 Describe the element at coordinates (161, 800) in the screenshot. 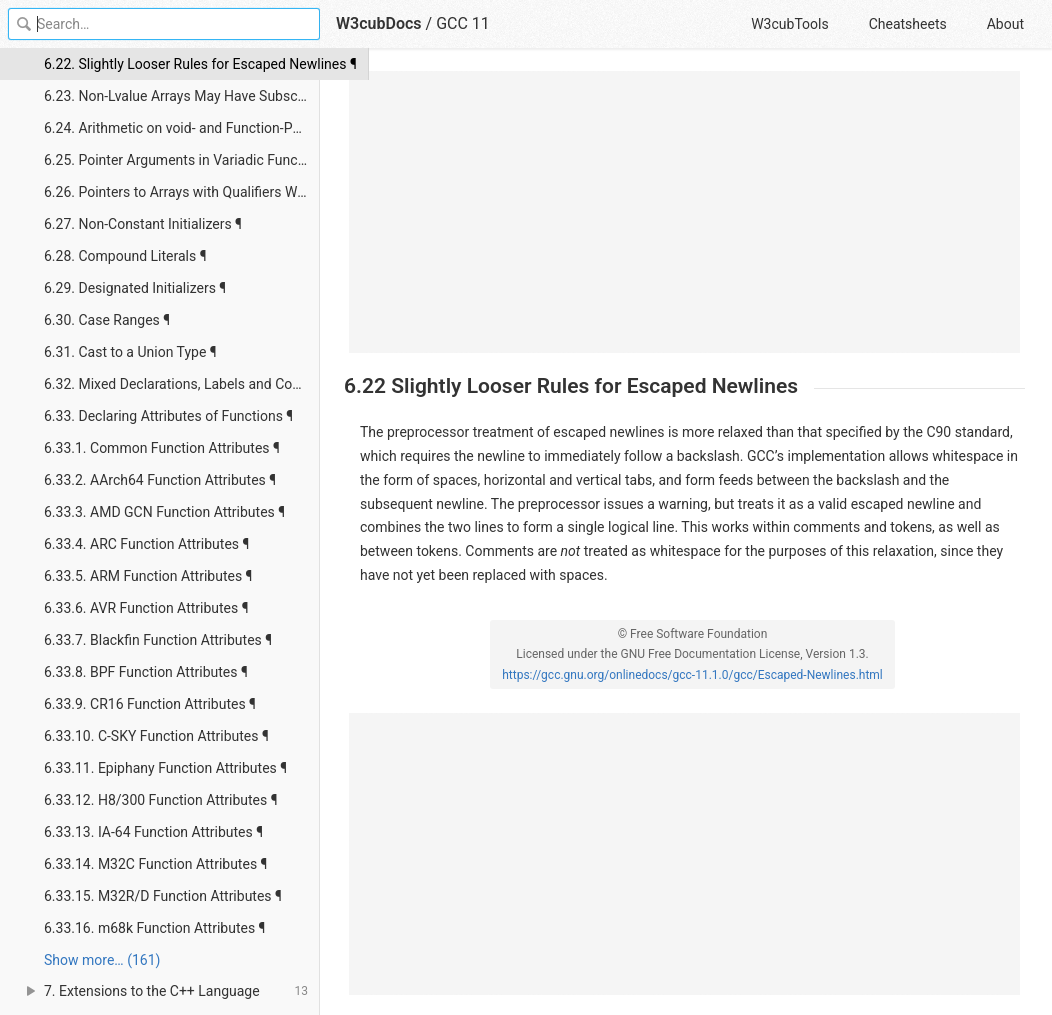

I see `6.33.12. H8/300 Function Attributes ¶` at that location.